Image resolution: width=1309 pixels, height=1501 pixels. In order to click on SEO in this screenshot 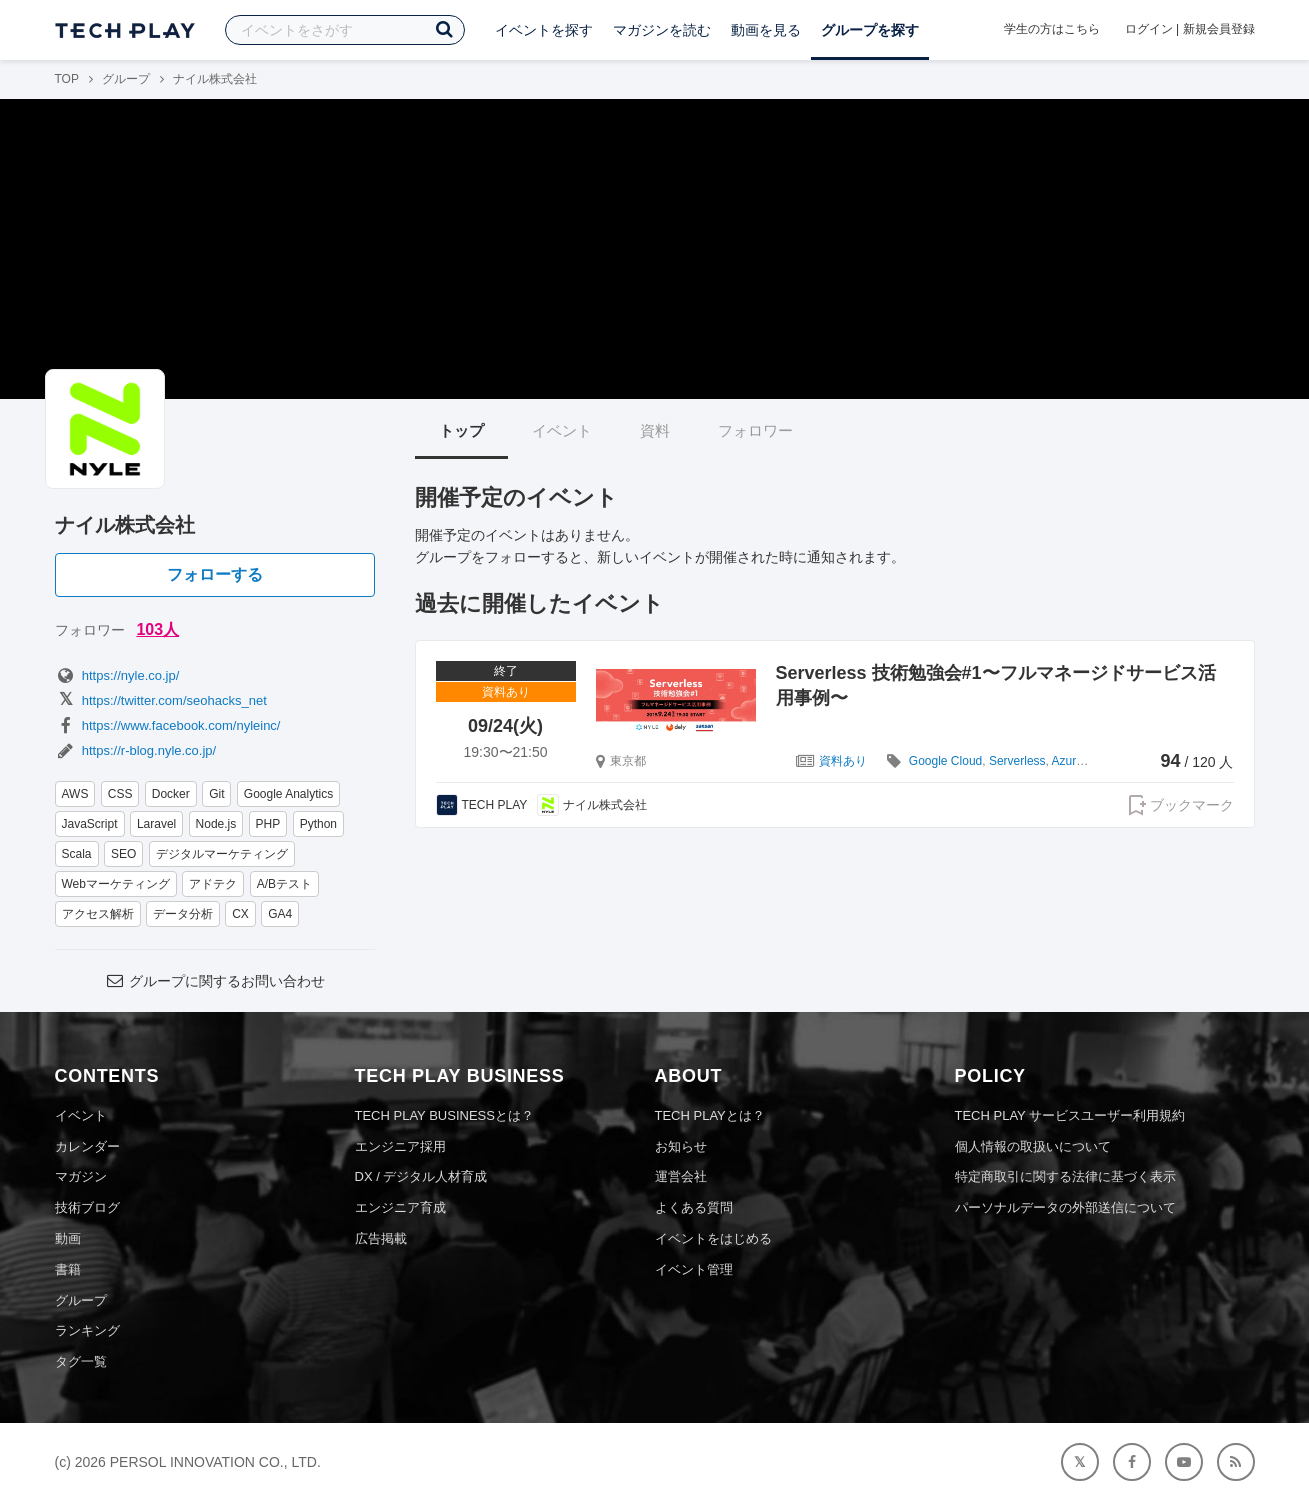, I will do `click(123, 854)`.